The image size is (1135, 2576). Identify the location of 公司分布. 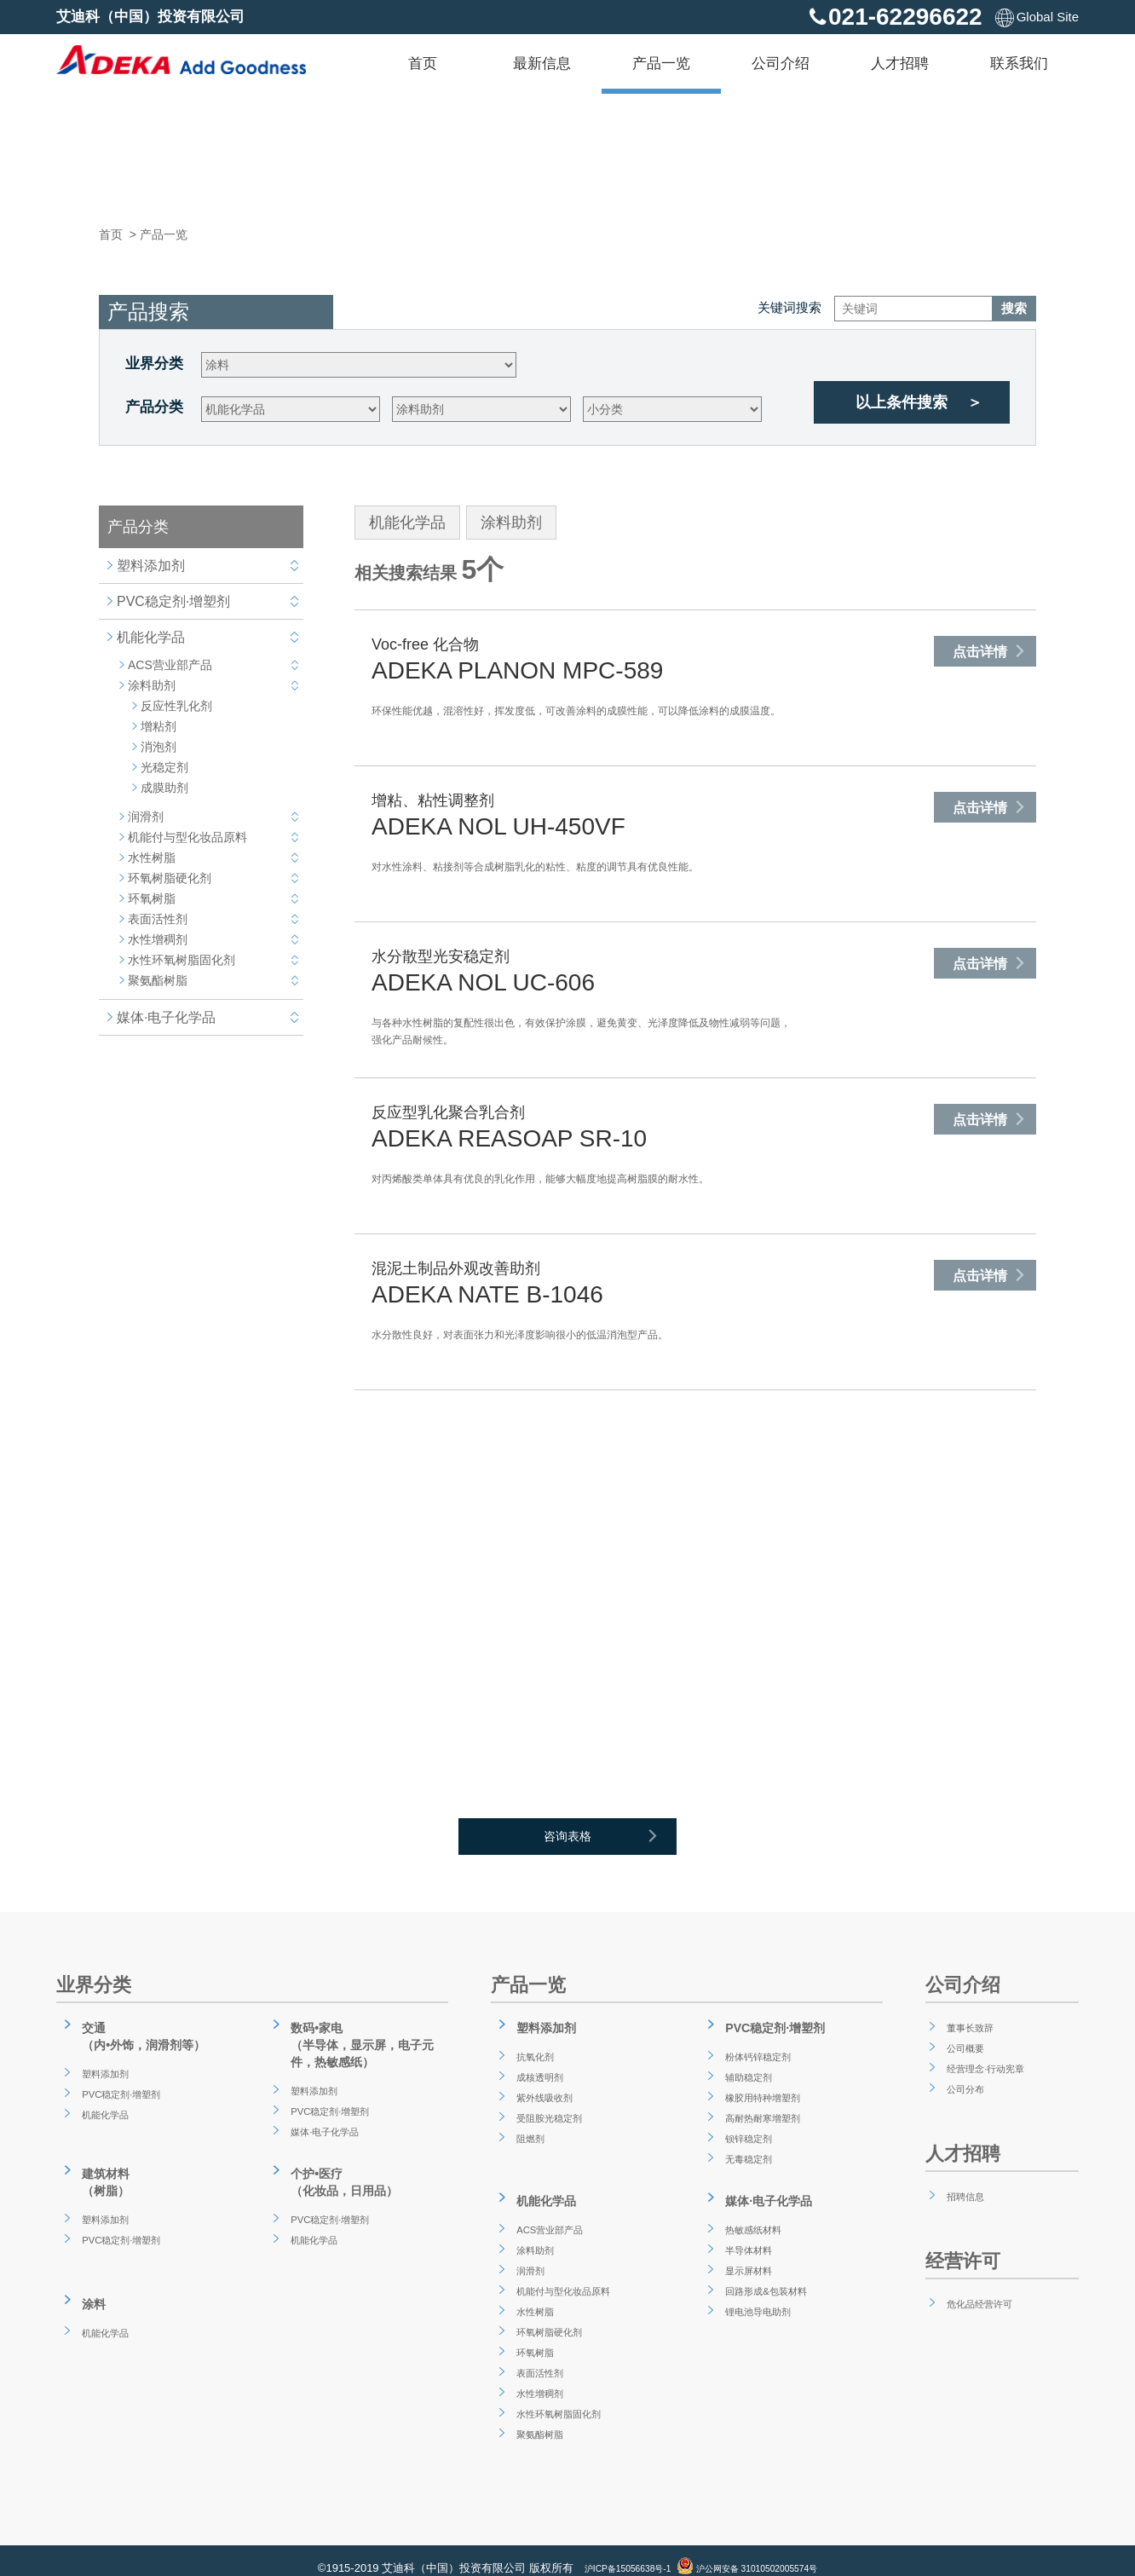
(963, 2087).